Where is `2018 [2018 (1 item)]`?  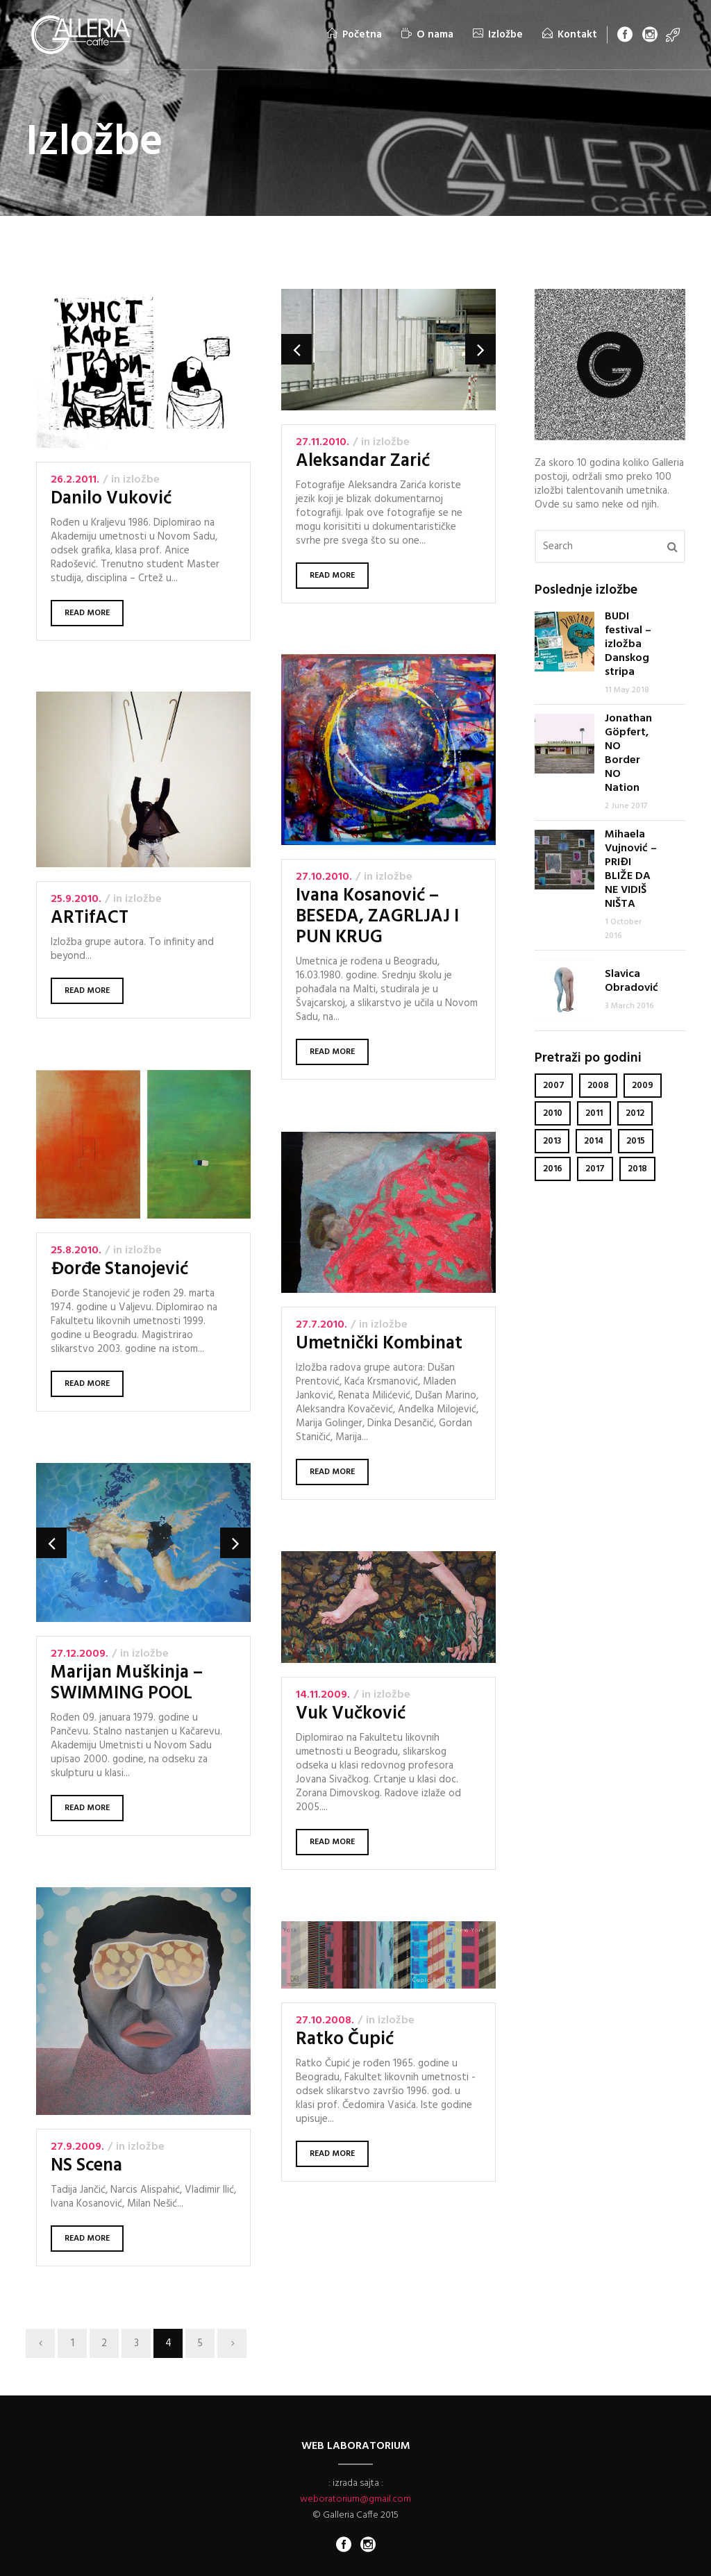
2018 [2018 (1 item)] is located at coordinates (637, 1169).